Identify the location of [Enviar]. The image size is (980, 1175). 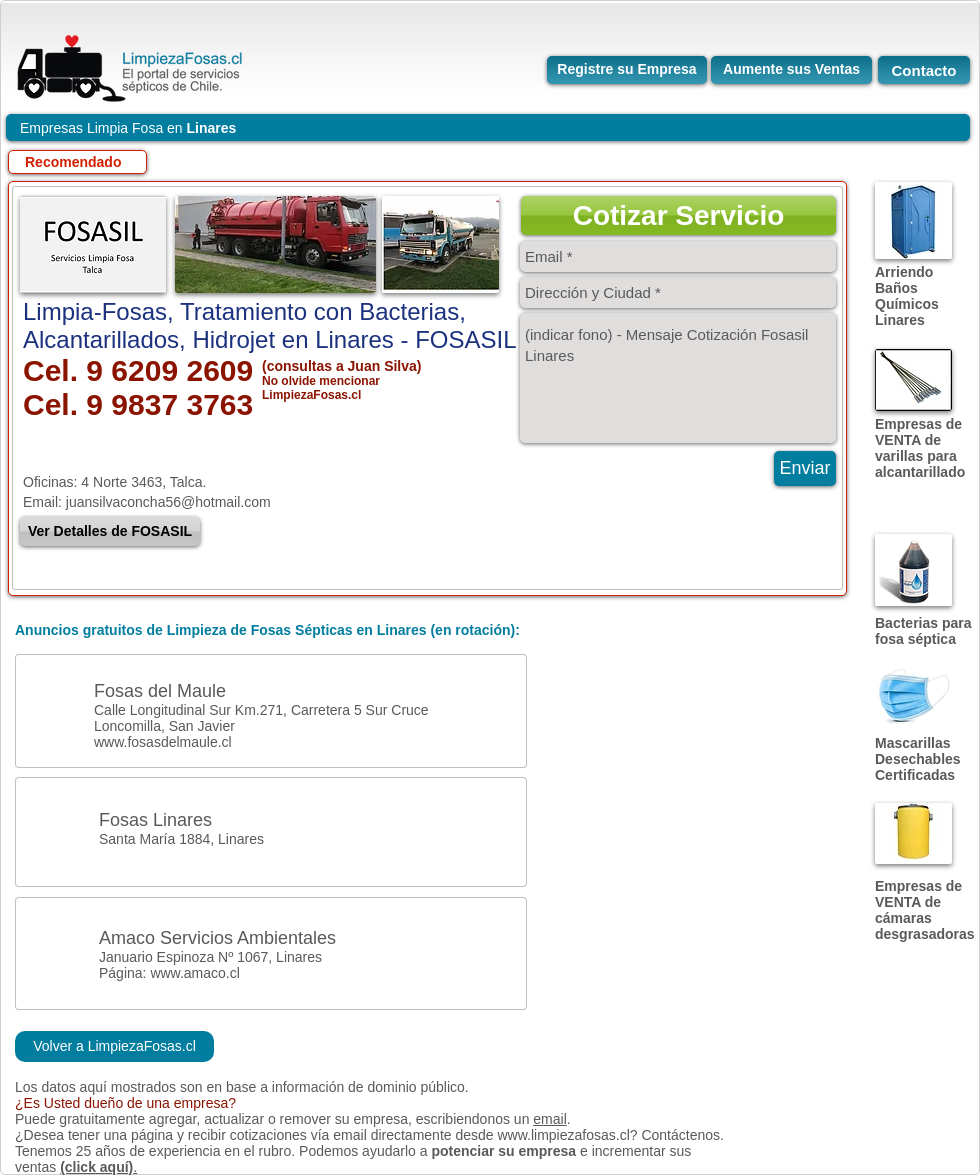
(805, 468).